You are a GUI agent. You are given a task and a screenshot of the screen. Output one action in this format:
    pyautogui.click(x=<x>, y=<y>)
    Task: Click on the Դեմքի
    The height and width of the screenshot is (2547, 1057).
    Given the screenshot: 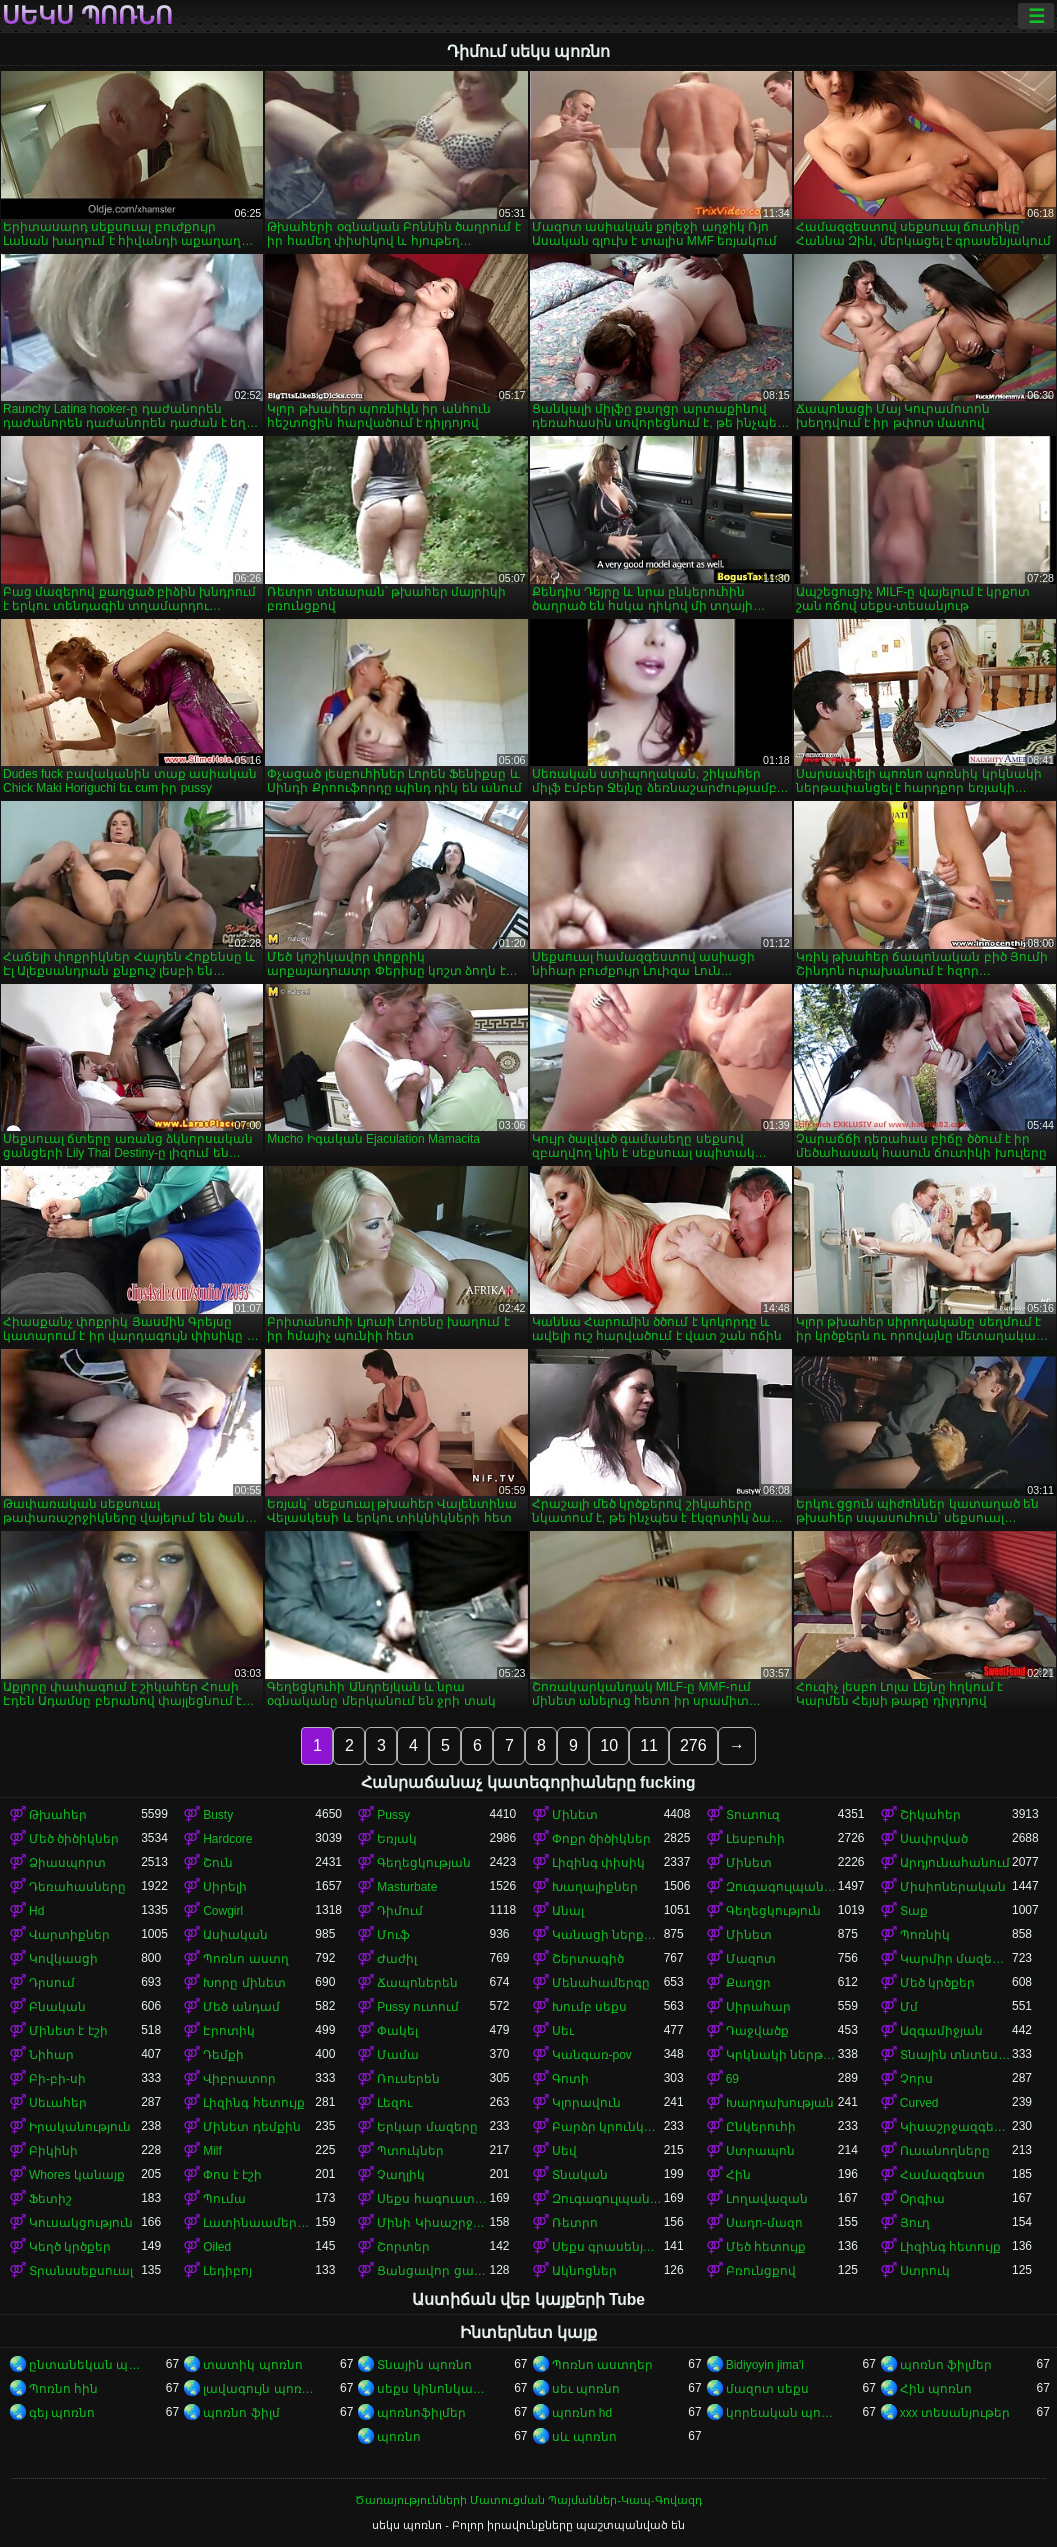 What is the action you would take?
    pyautogui.click(x=223, y=2055)
    